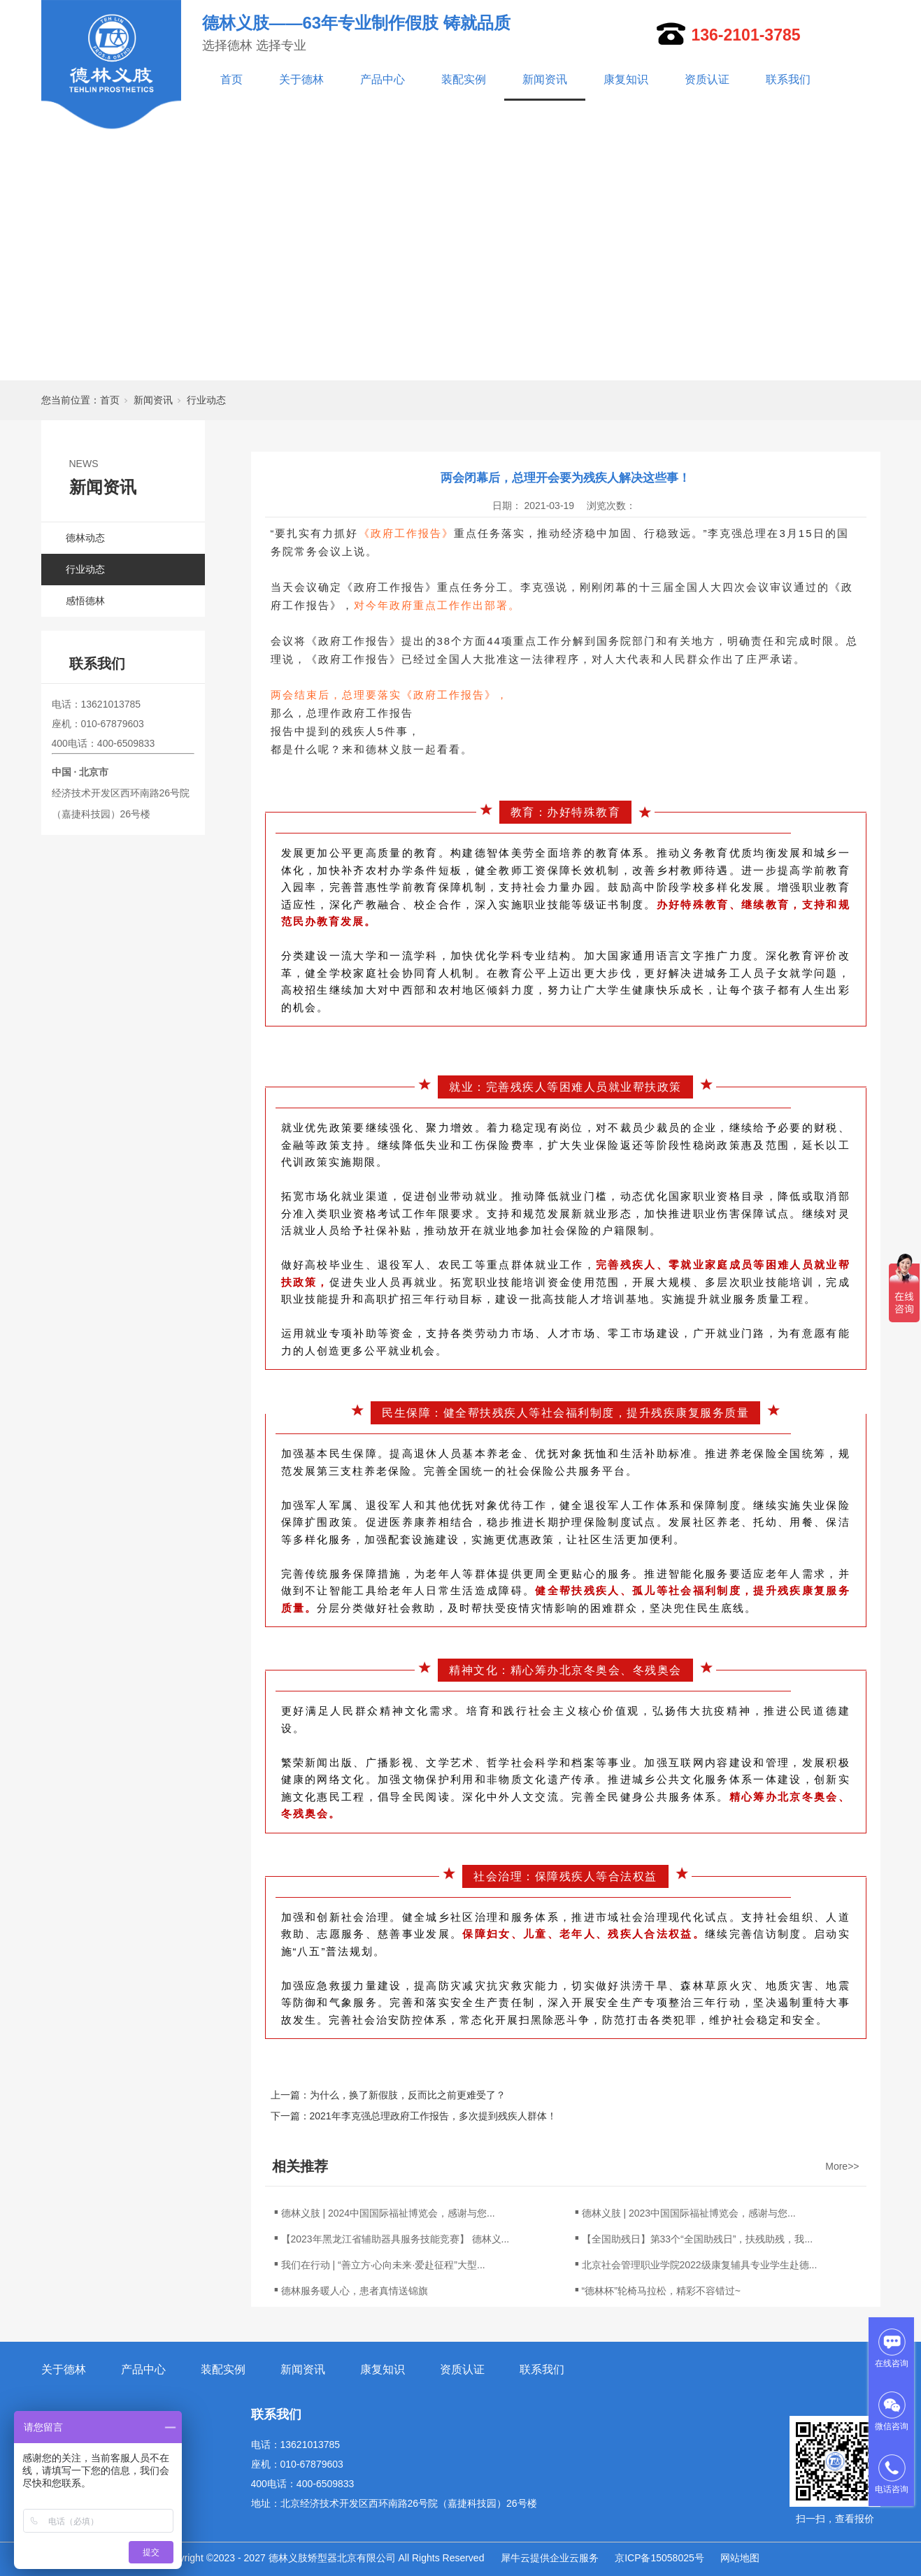 The height and width of the screenshot is (2576, 921). I want to click on 康复知识, so click(626, 79).